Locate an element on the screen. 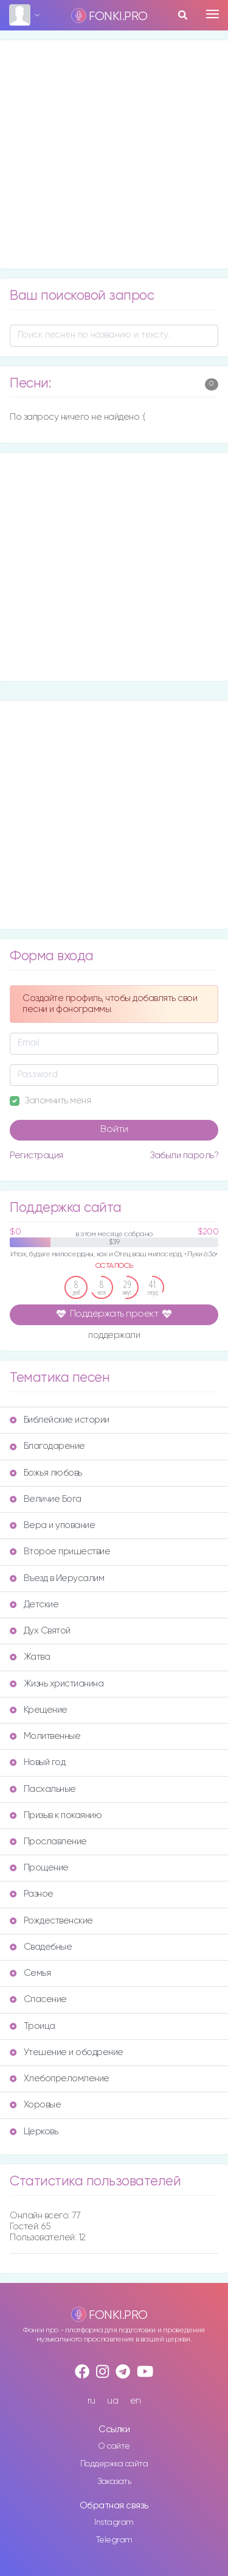  [Advertisement] is located at coordinates (114, 154).